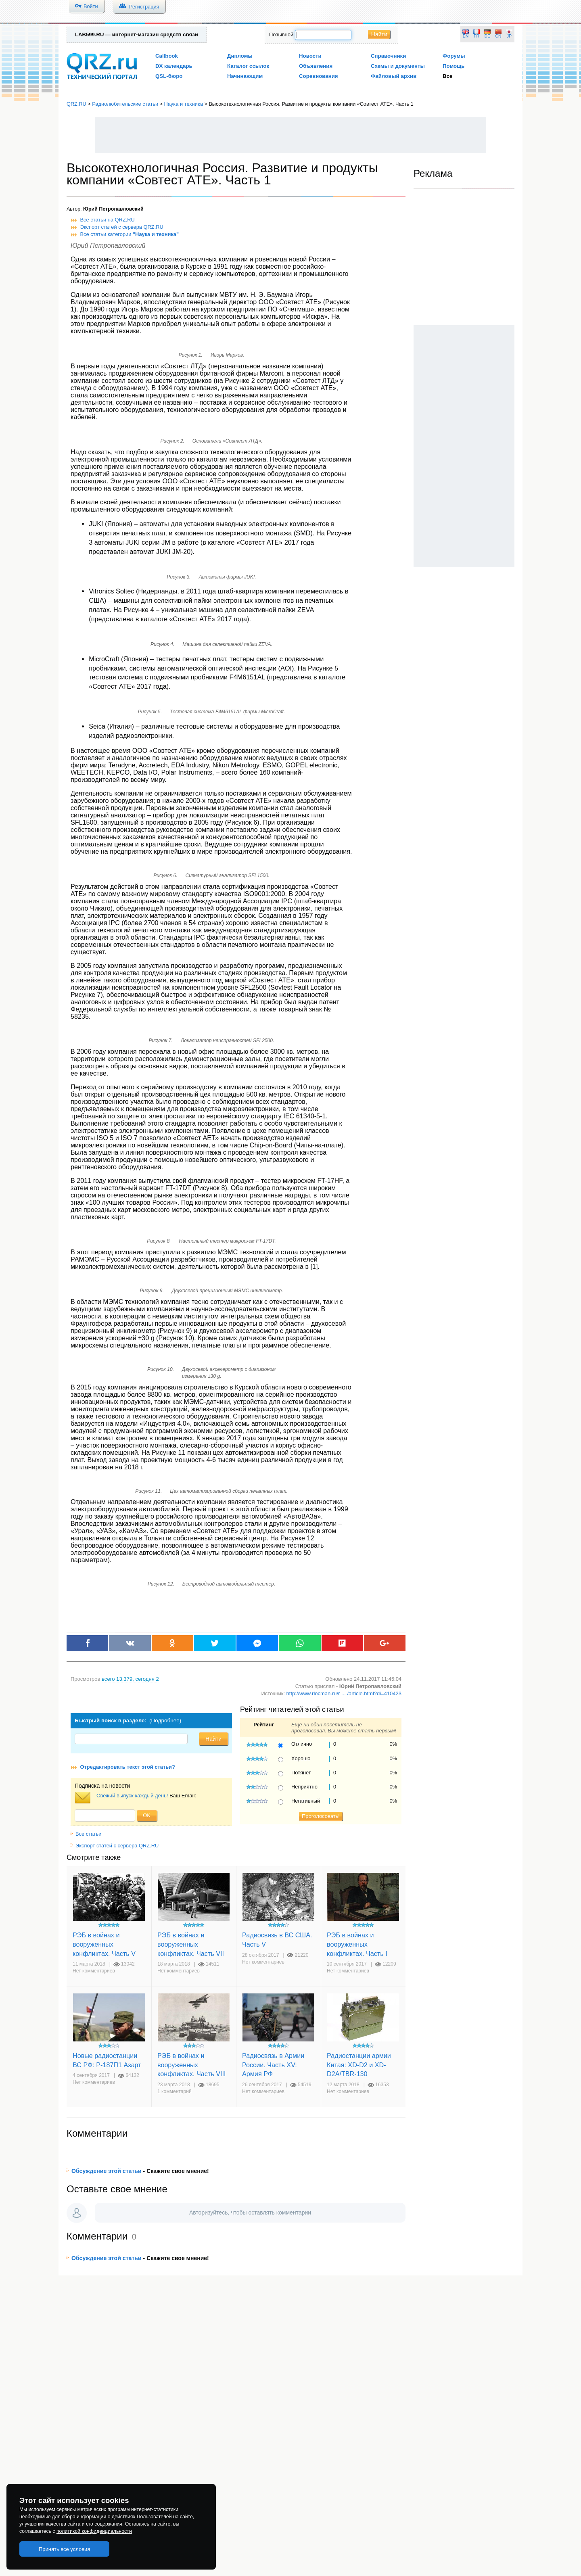  I want to click on CN, so click(498, 36).